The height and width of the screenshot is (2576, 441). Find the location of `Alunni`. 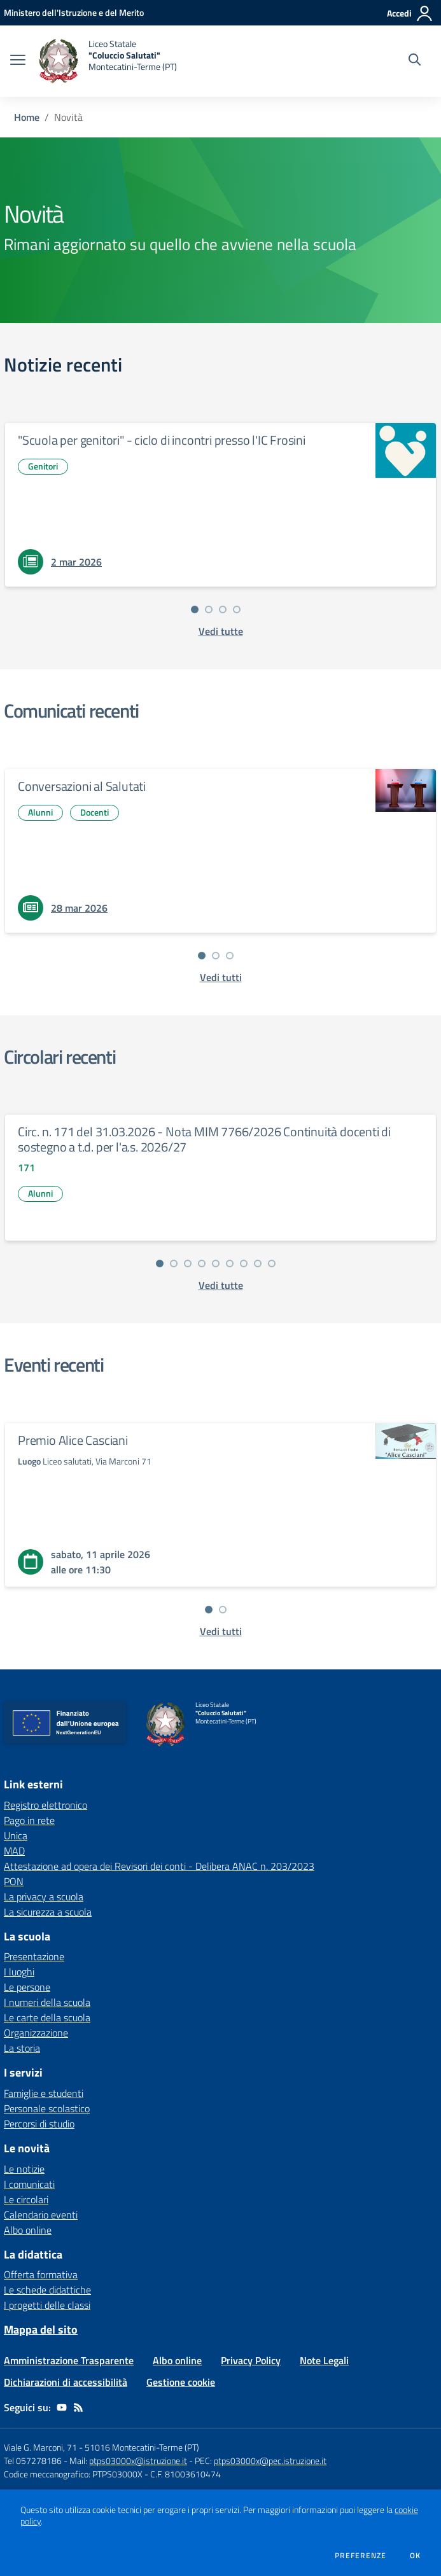

Alunni is located at coordinates (40, 812).